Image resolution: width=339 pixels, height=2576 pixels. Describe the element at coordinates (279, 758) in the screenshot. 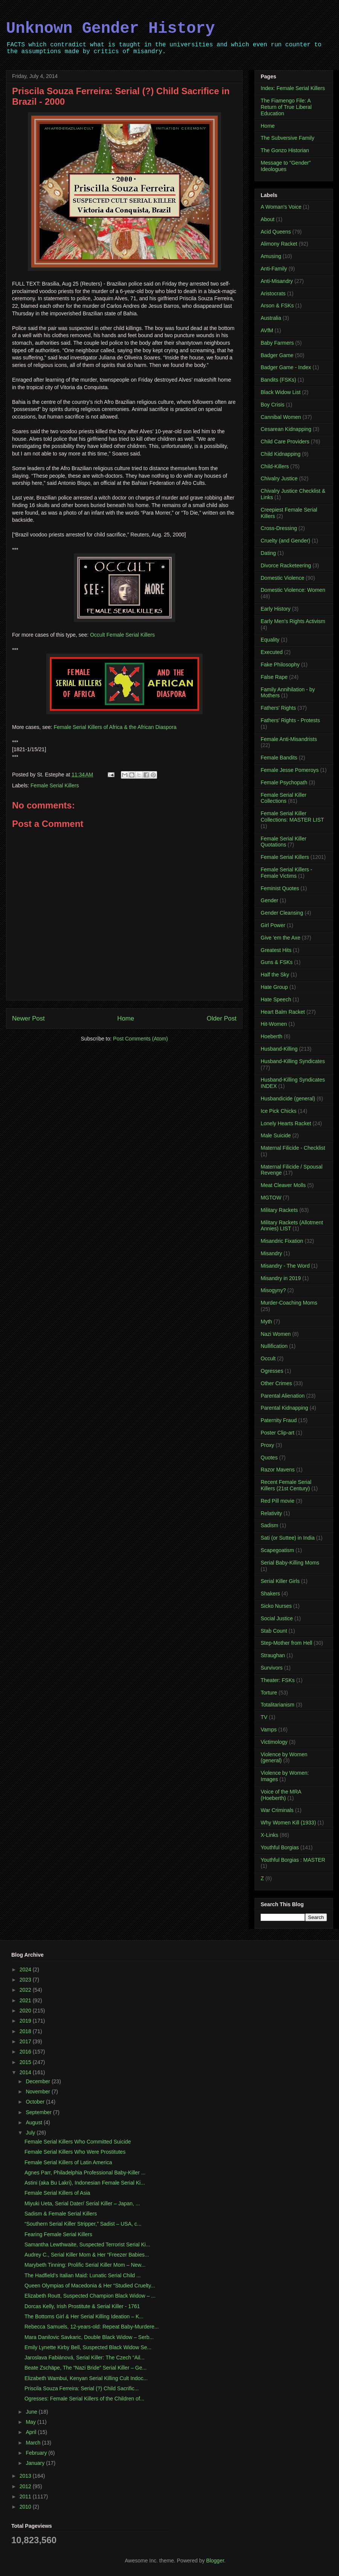

I see `Female Bandits` at that location.